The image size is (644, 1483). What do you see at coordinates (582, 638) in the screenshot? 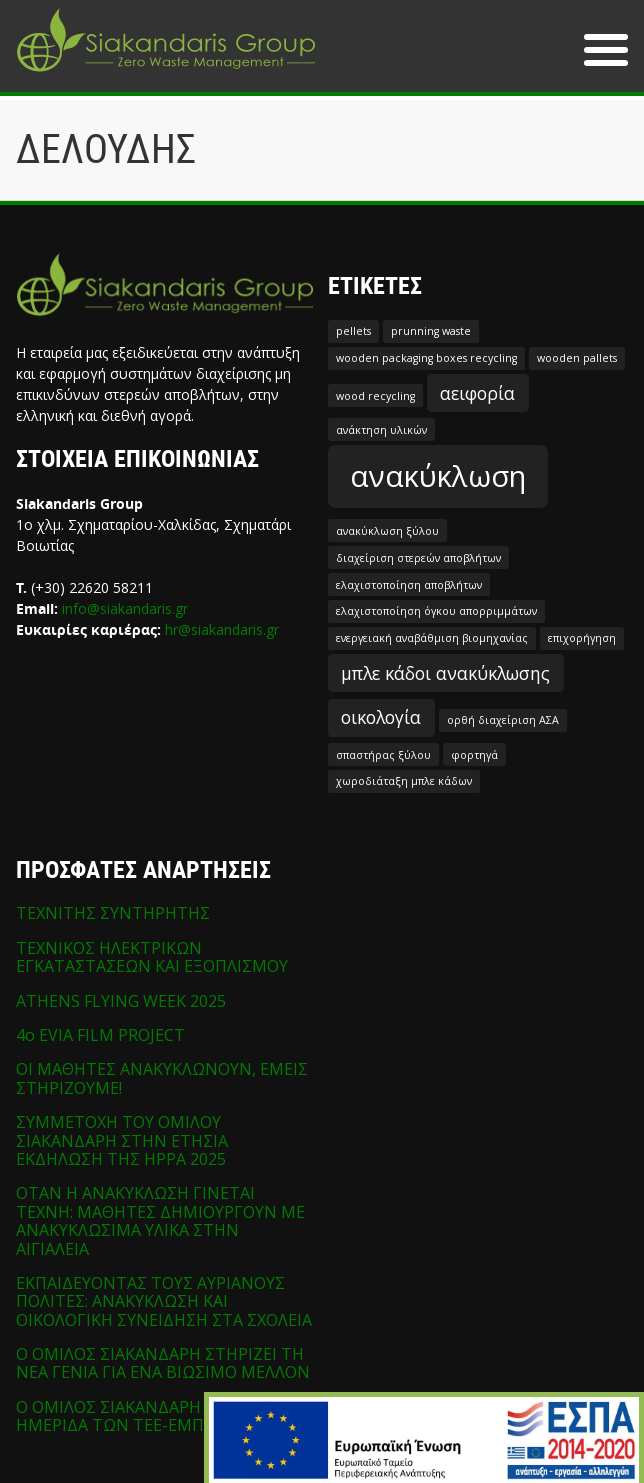
I see `επιχορήγηση [επιχορήγηση (1 στοιχείο)]` at bounding box center [582, 638].